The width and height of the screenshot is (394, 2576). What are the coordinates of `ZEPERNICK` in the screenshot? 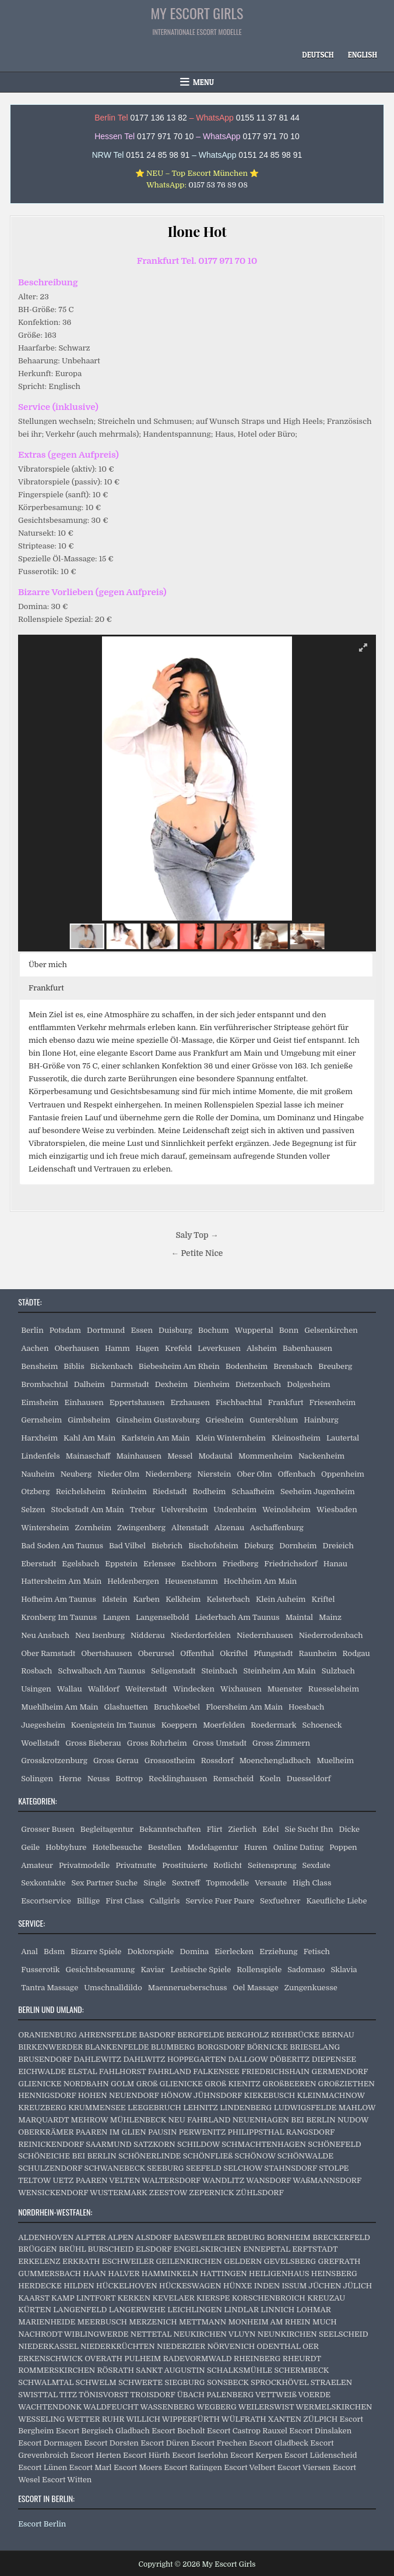 It's located at (211, 2192).